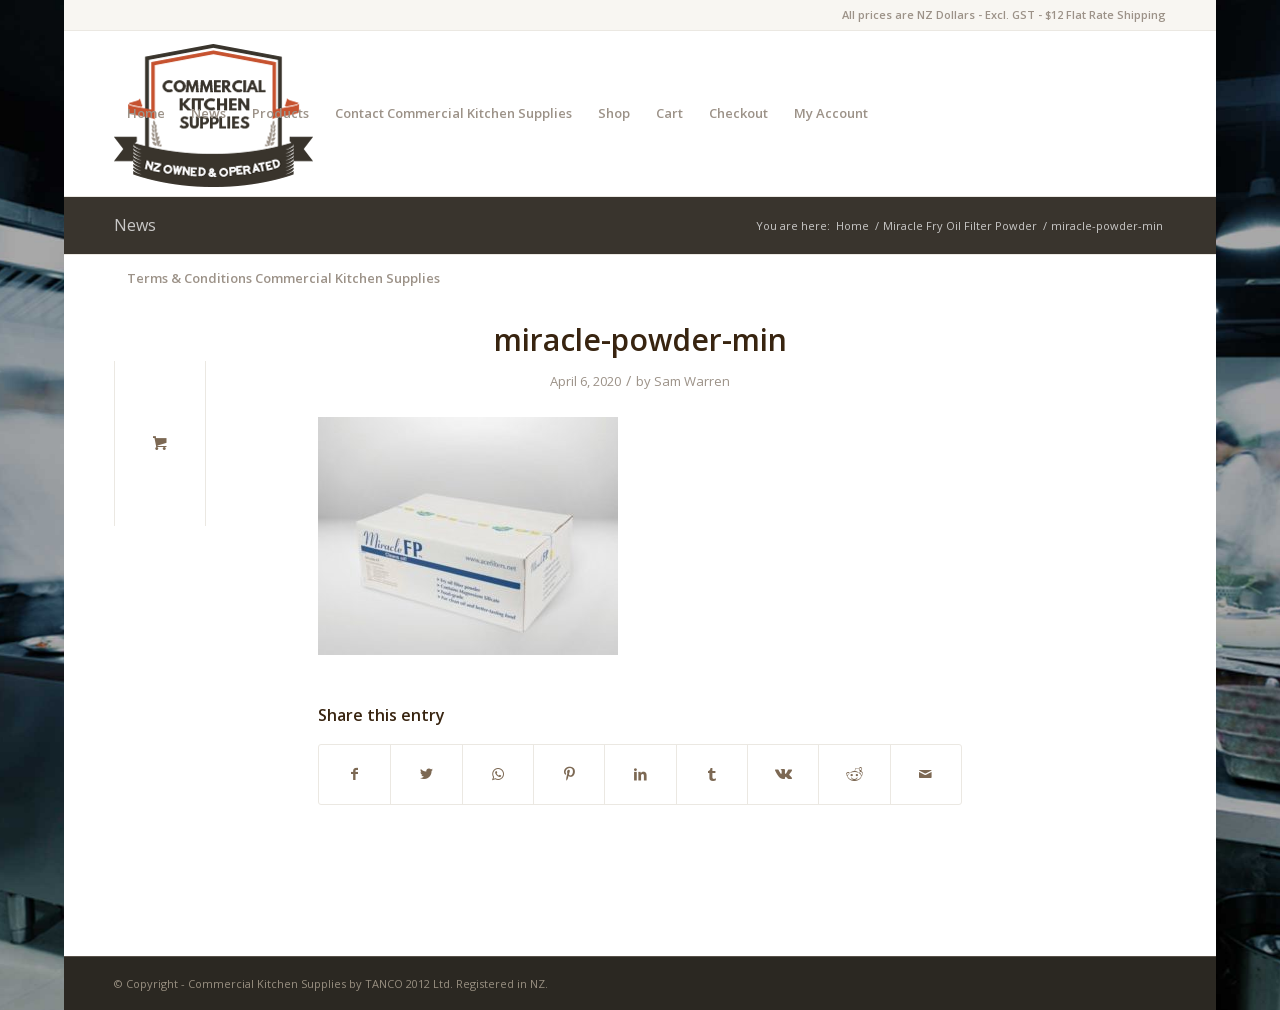 This screenshot has width=1280, height=1010. What do you see at coordinates (569, 774) in the screenshot?
I see `[Share on Pinterest]` at bounding box center [569, 774].